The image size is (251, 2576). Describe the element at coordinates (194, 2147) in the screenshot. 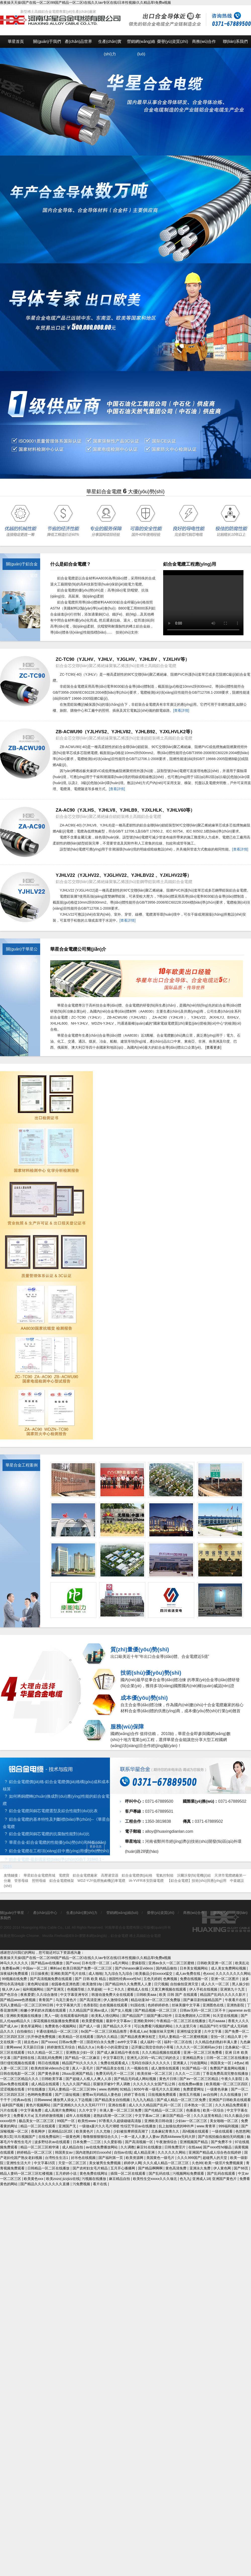

I see `在线aaa` at that location.